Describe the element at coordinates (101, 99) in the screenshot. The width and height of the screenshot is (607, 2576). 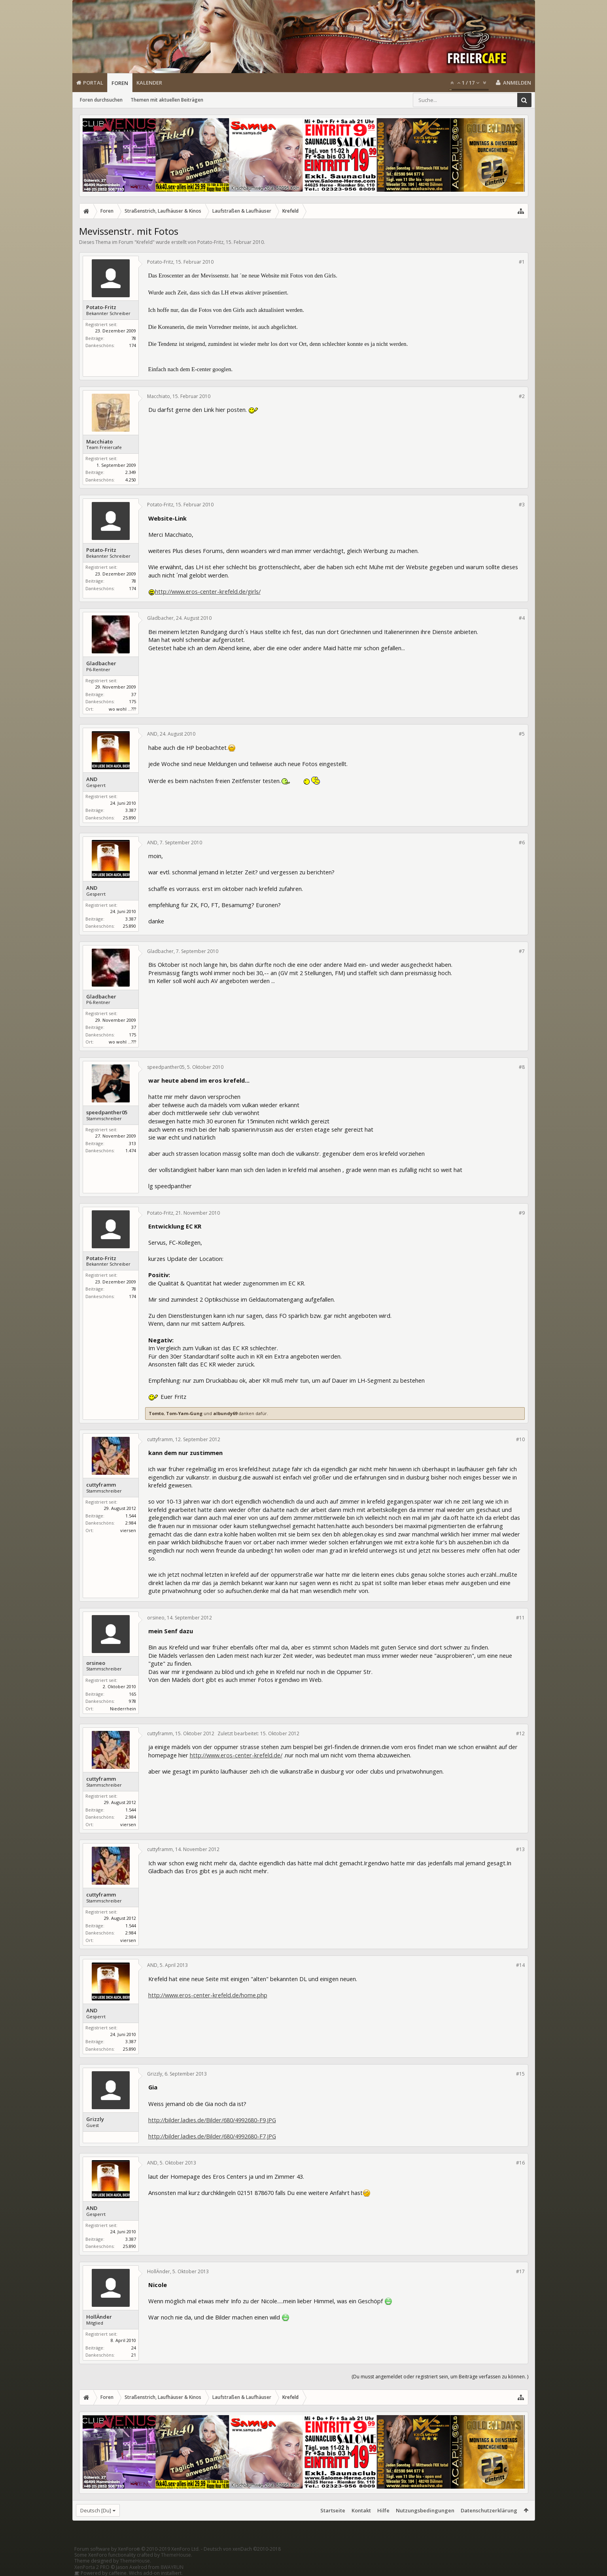
I see `Foren durchsuchen` at that location.